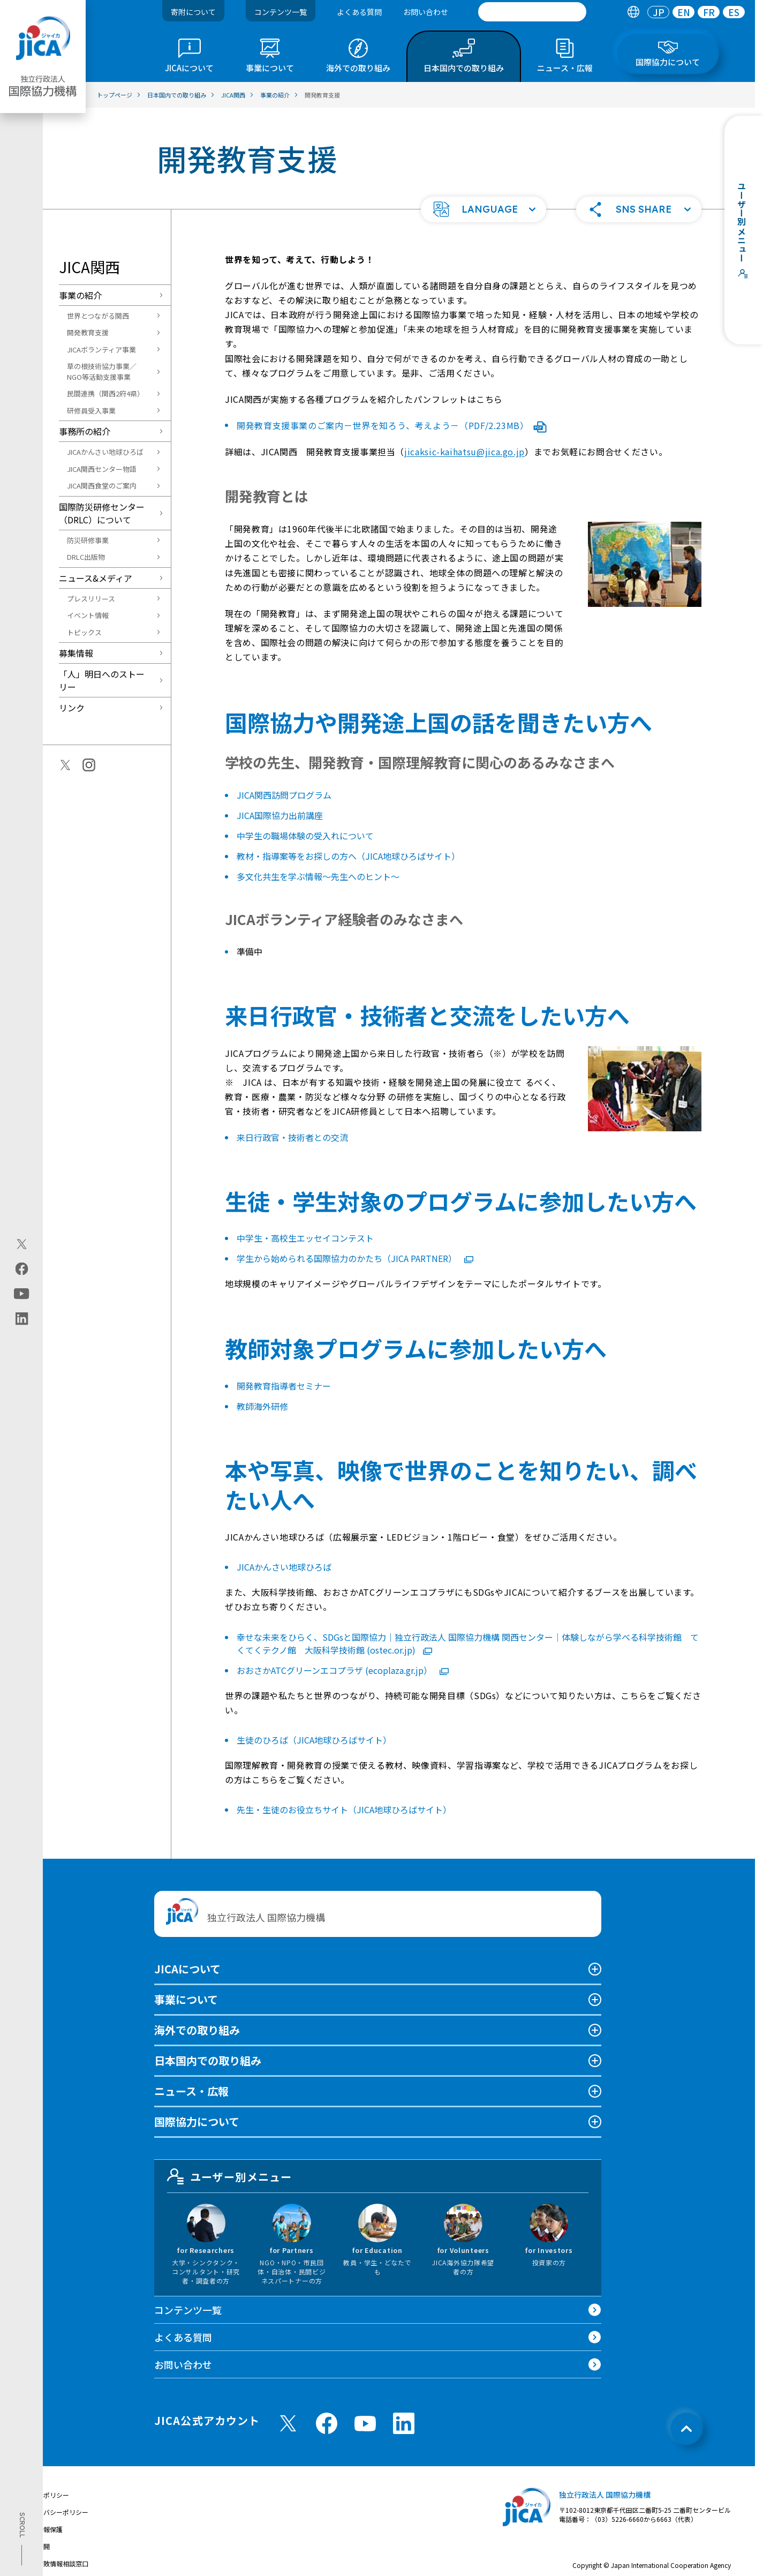  I want to click on DRLC出版物, so click(86, 557).